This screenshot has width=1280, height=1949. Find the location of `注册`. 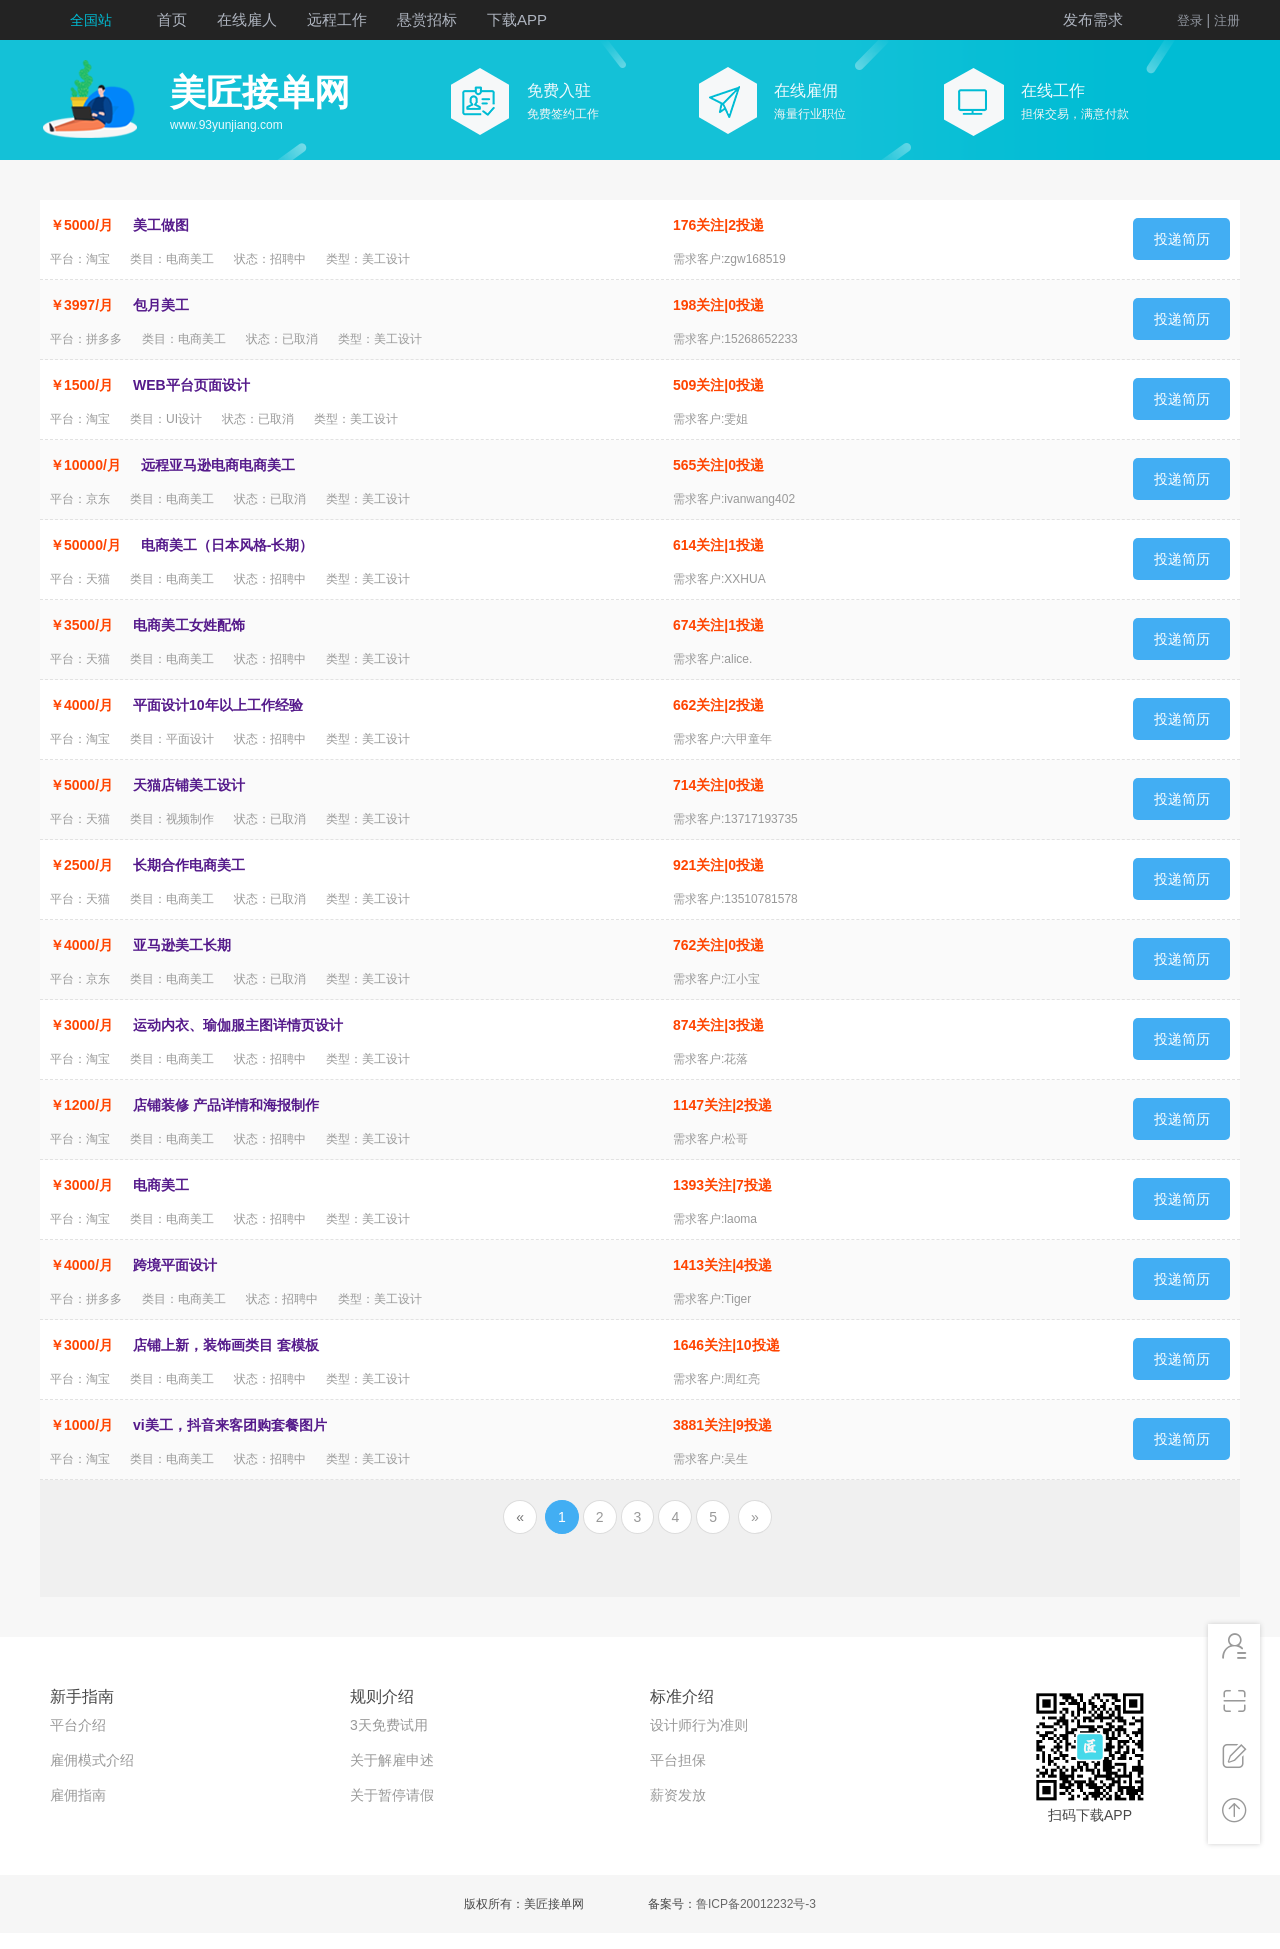

注册 is located at coordinates (1227, 20).